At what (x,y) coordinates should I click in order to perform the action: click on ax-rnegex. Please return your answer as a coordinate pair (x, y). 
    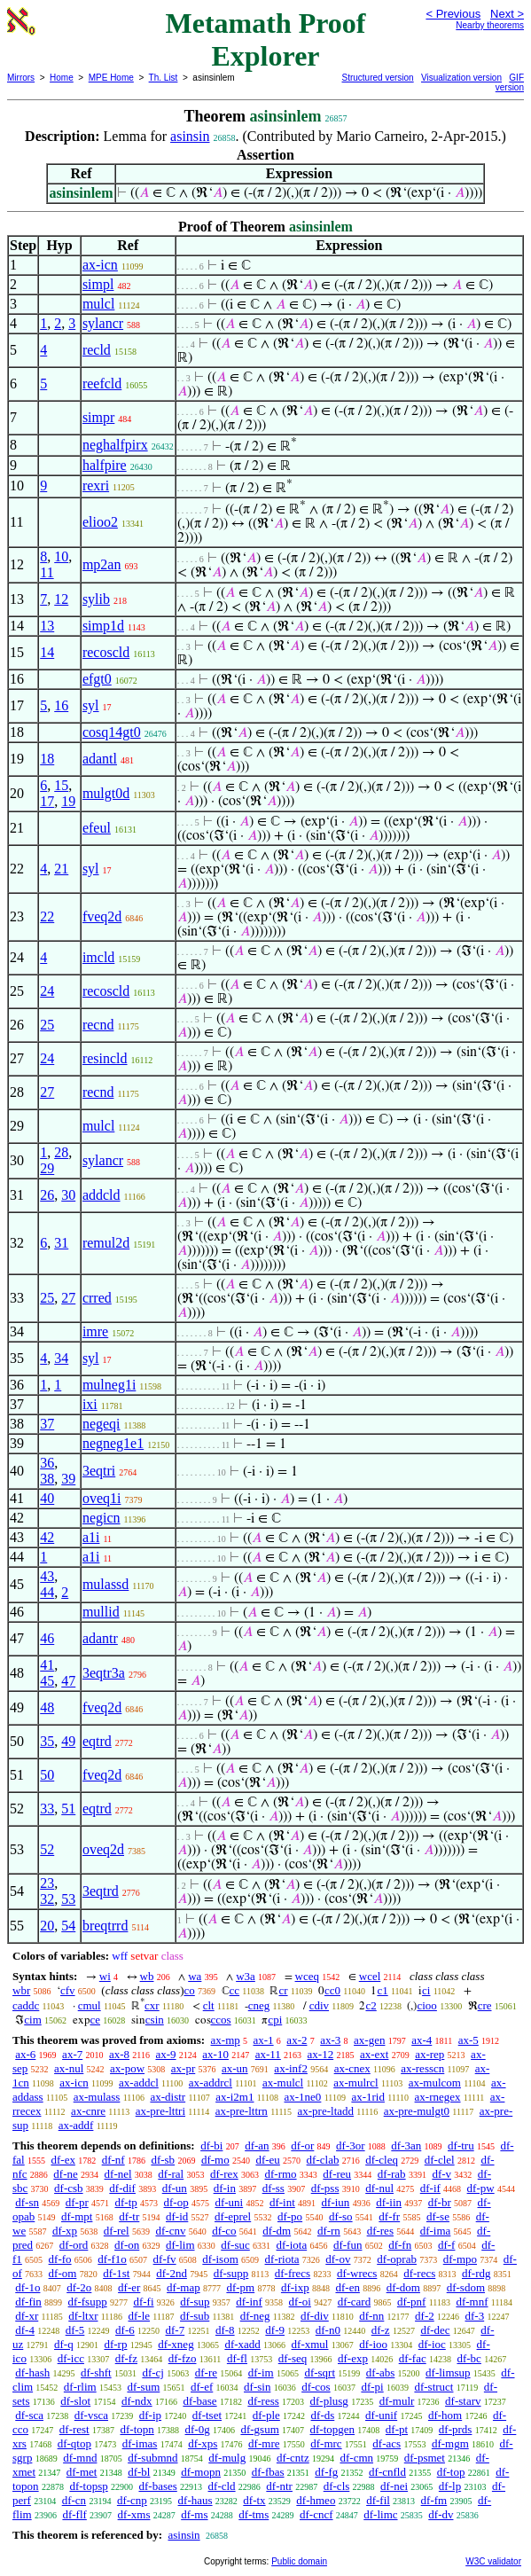
    Looking at the image, I should click on (438, 2096).